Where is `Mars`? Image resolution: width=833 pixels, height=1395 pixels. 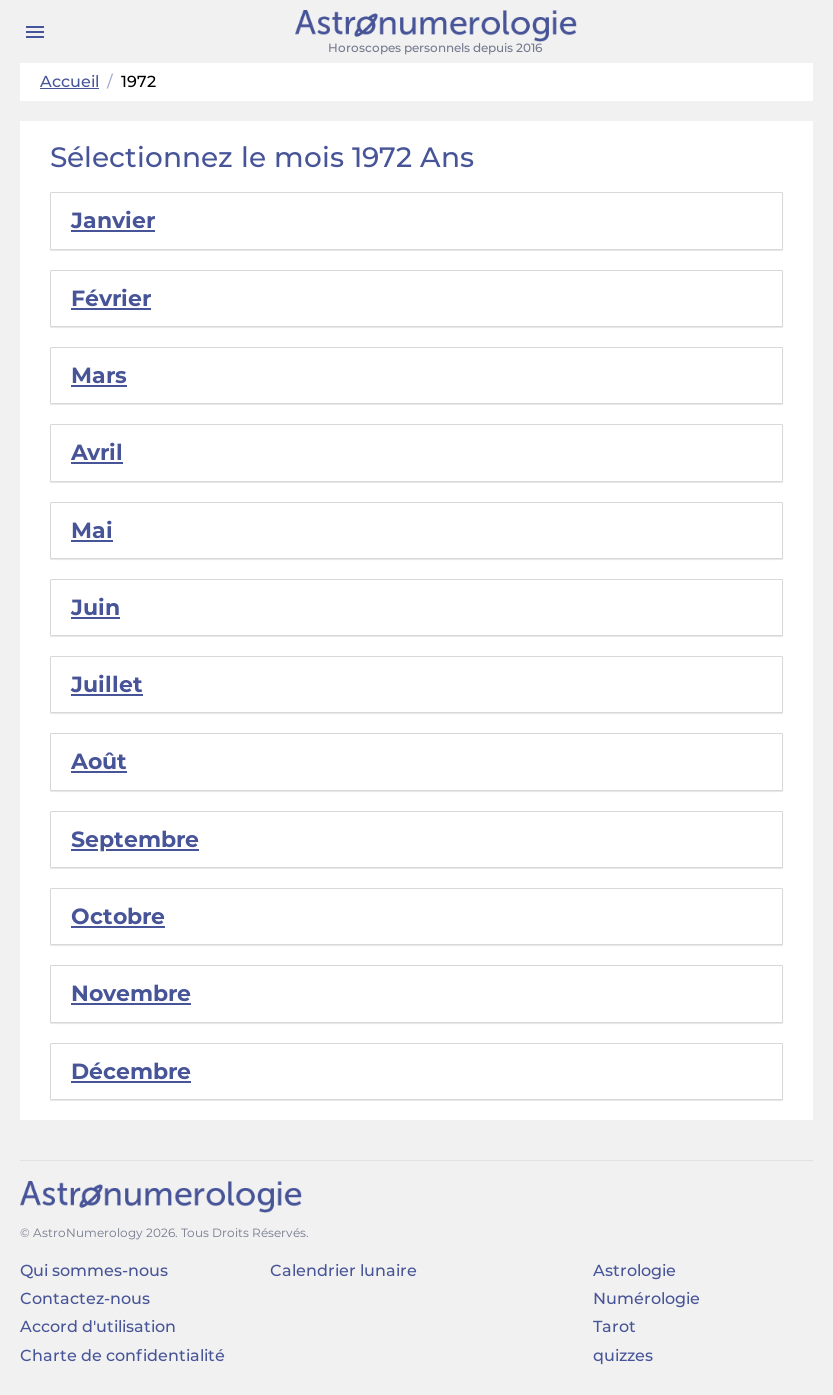 Mars is located at coordinates (99, 375).